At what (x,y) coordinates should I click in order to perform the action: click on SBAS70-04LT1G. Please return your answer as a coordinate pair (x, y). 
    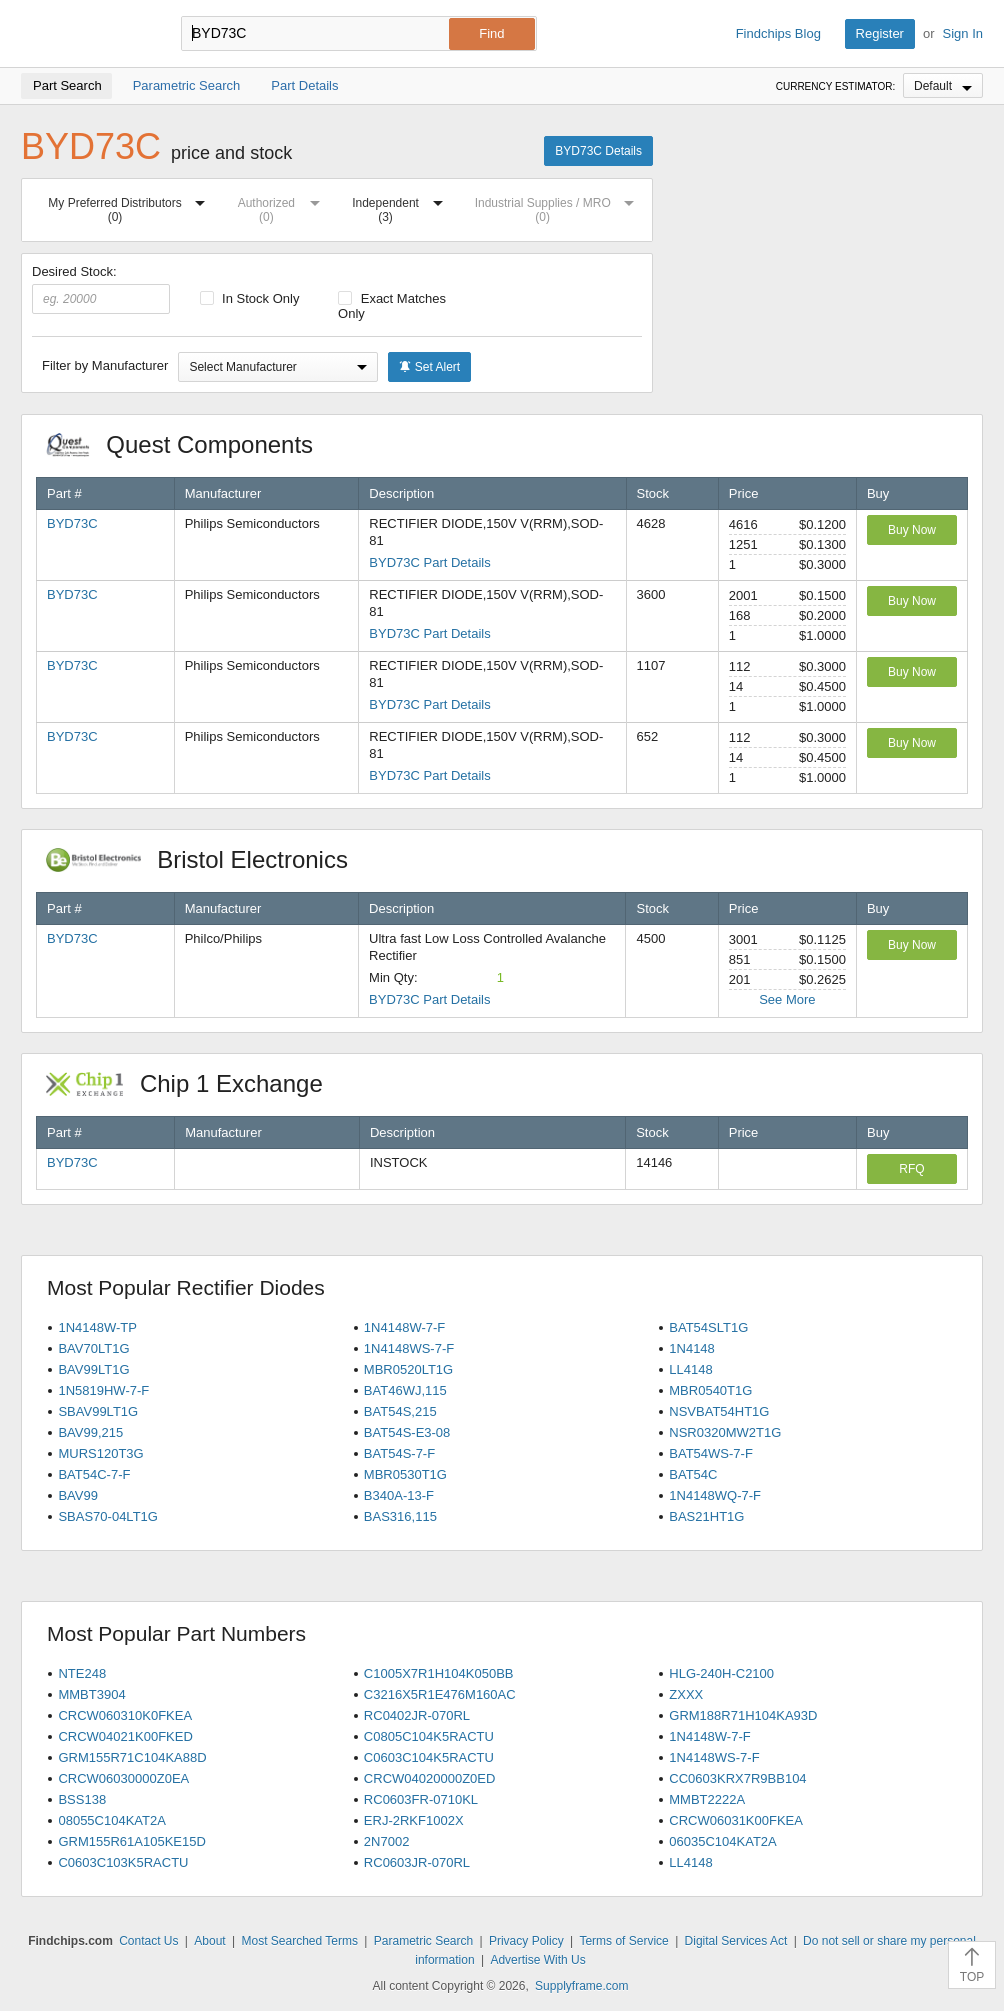
    Looking at the image, I should click on (107, 1516).